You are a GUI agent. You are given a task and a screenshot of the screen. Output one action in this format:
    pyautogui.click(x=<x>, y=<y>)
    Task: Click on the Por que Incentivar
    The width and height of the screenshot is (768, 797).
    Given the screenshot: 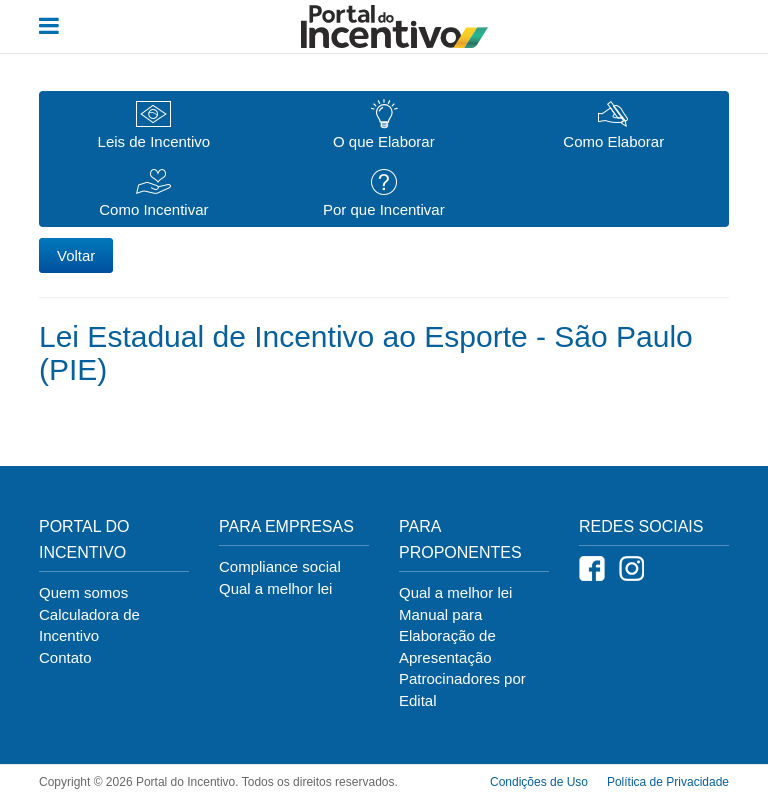 What is the action you would take?
    pyautogui.click(x=384, y=193)
    